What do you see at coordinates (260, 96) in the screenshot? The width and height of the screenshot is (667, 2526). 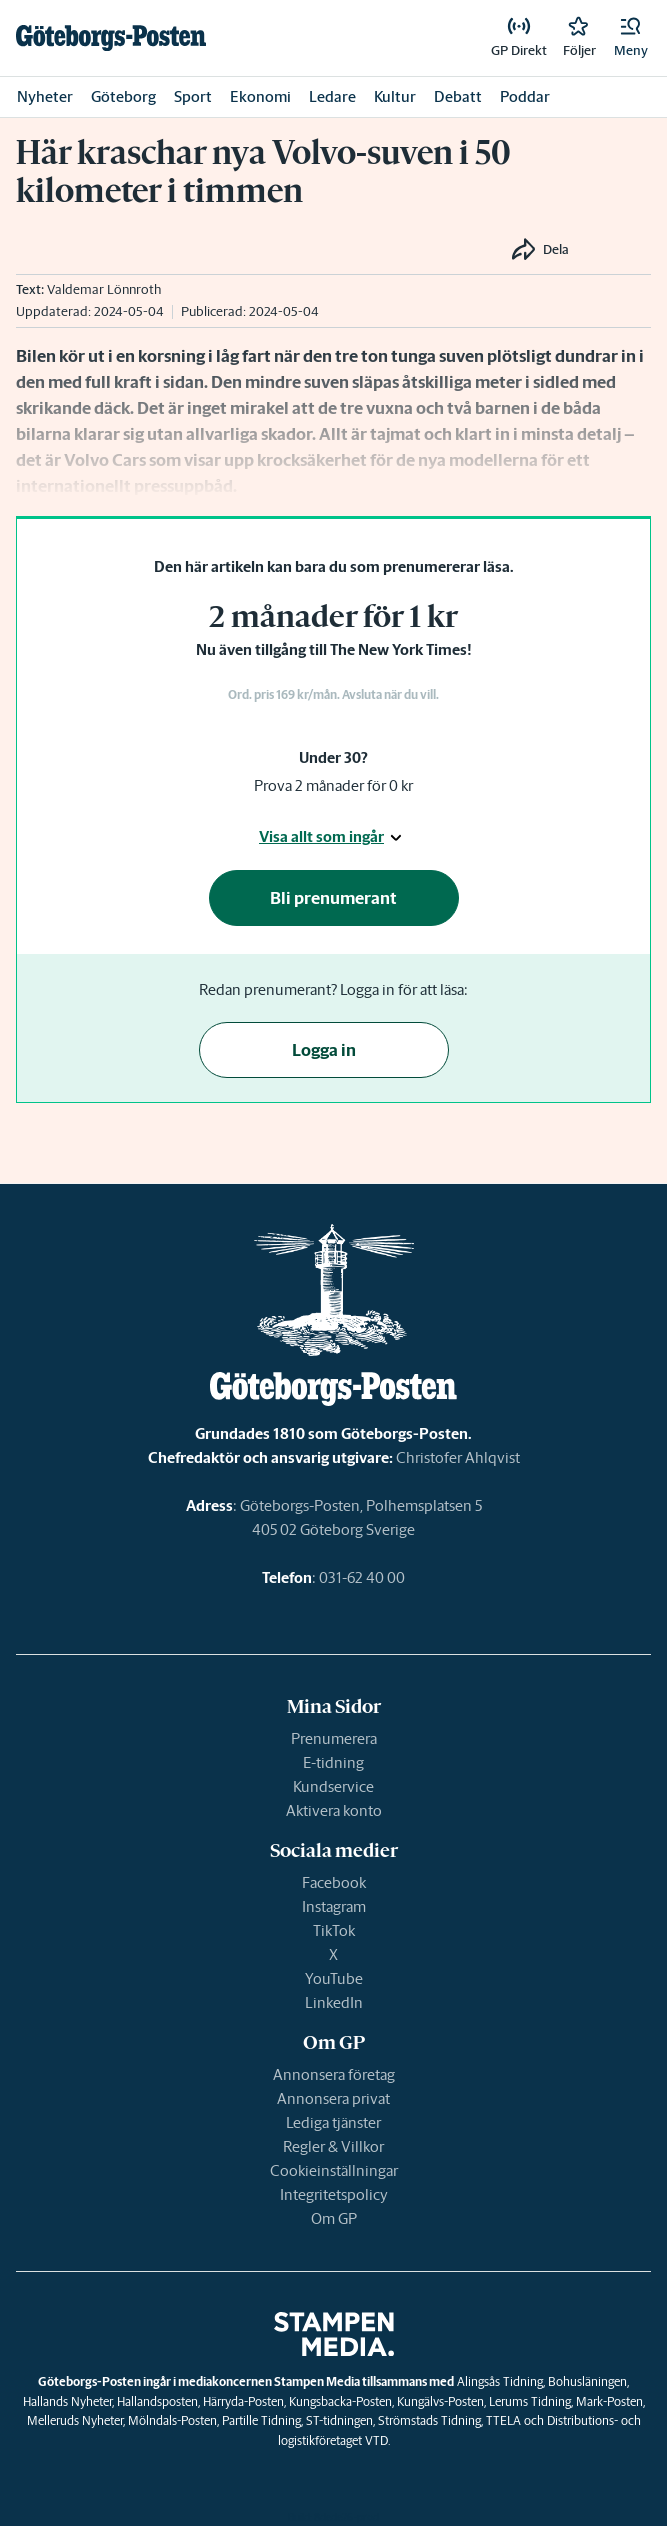 I see `Ekonomi` at bounding box center [260, 96].